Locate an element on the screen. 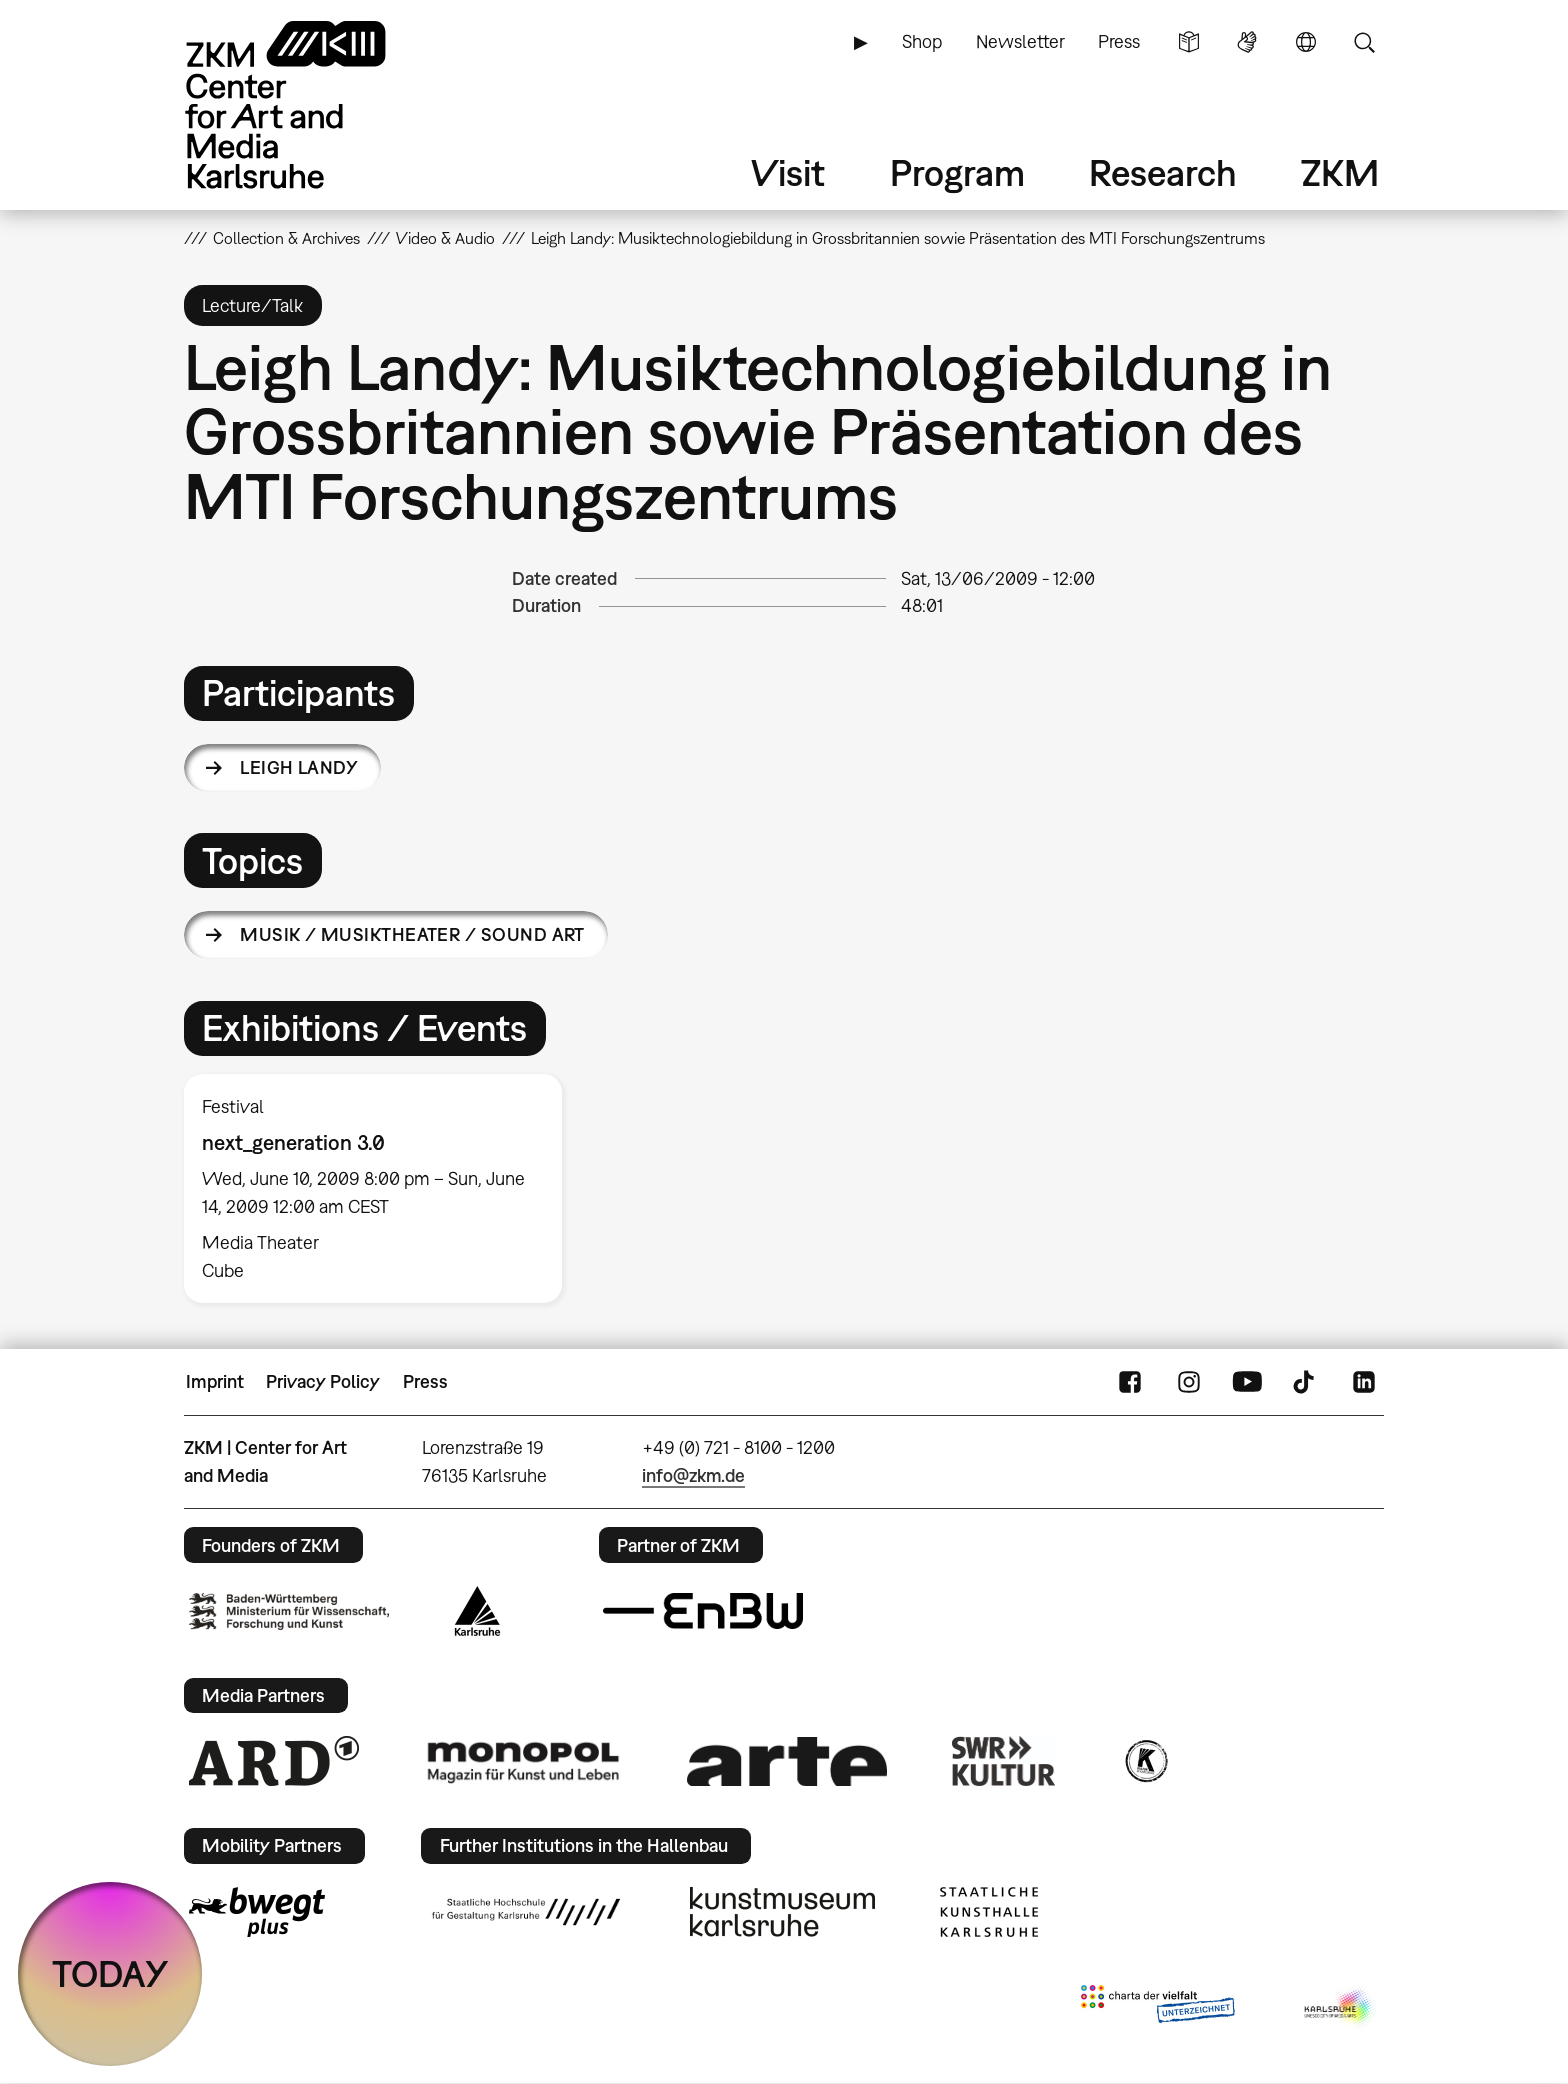 The height and width of the screenshot is (2084, 1568). Simple Language is located at coordinates (1189, 42).